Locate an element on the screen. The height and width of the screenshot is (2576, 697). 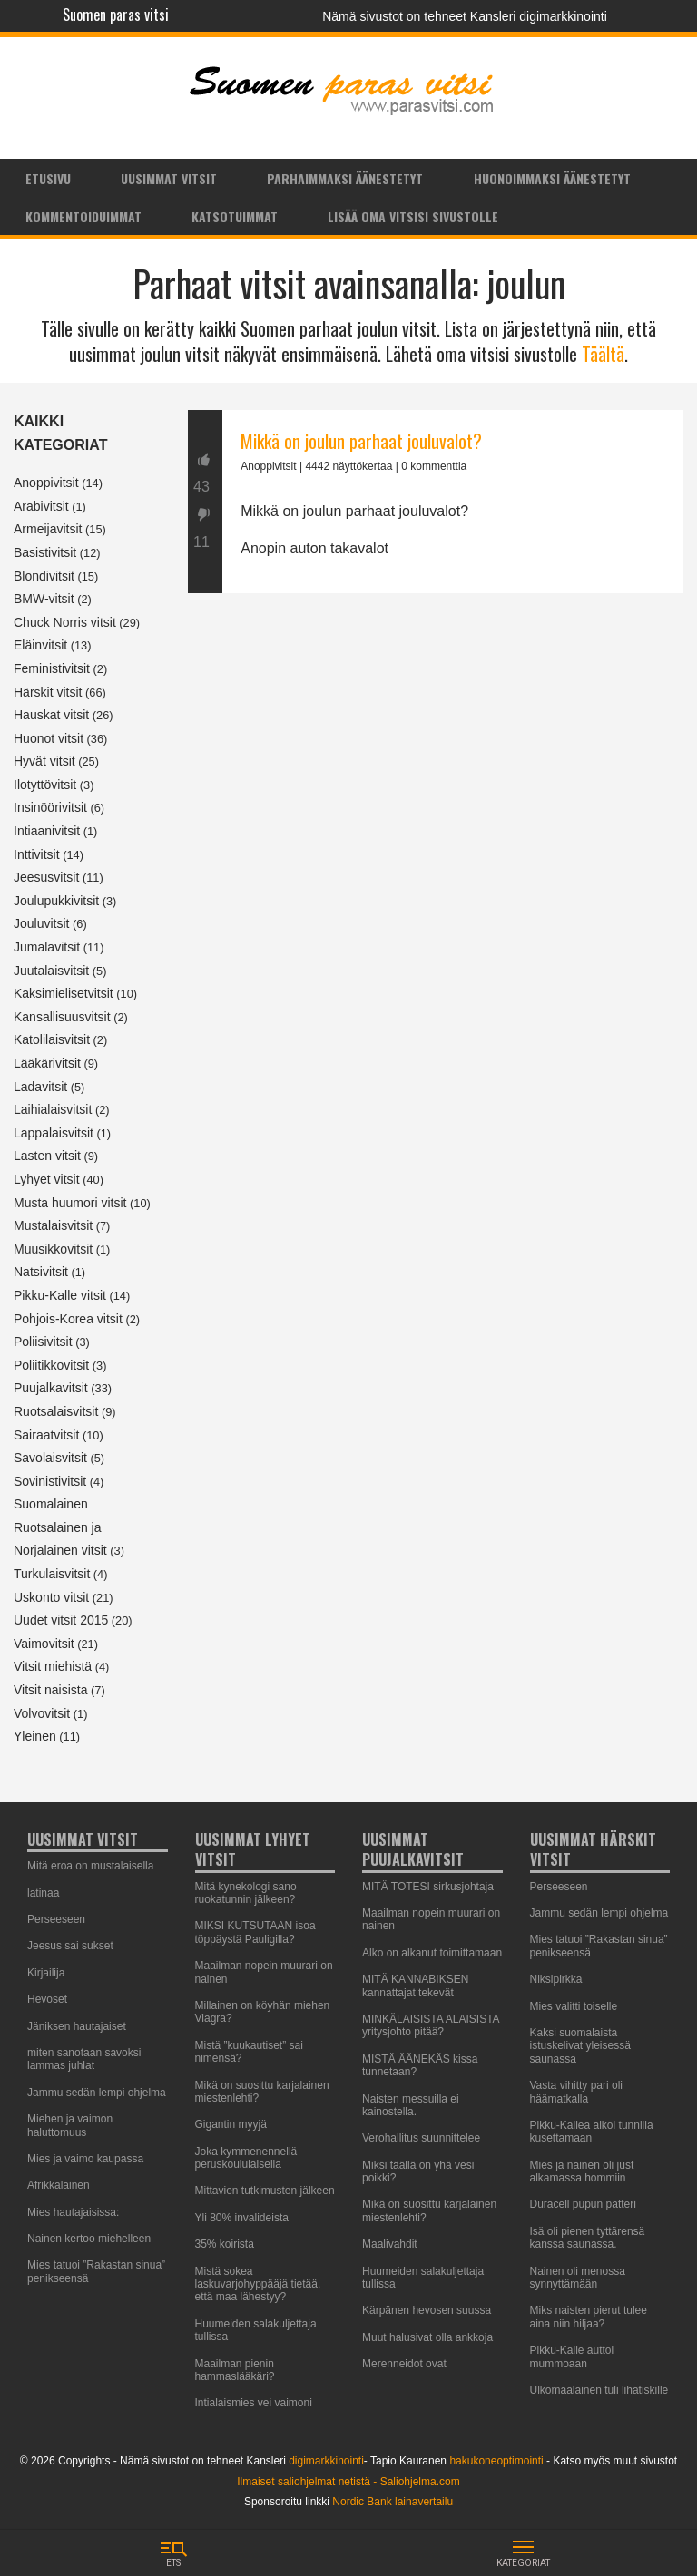
Poliitikkovitsit is located at coordinates (51, 1365).